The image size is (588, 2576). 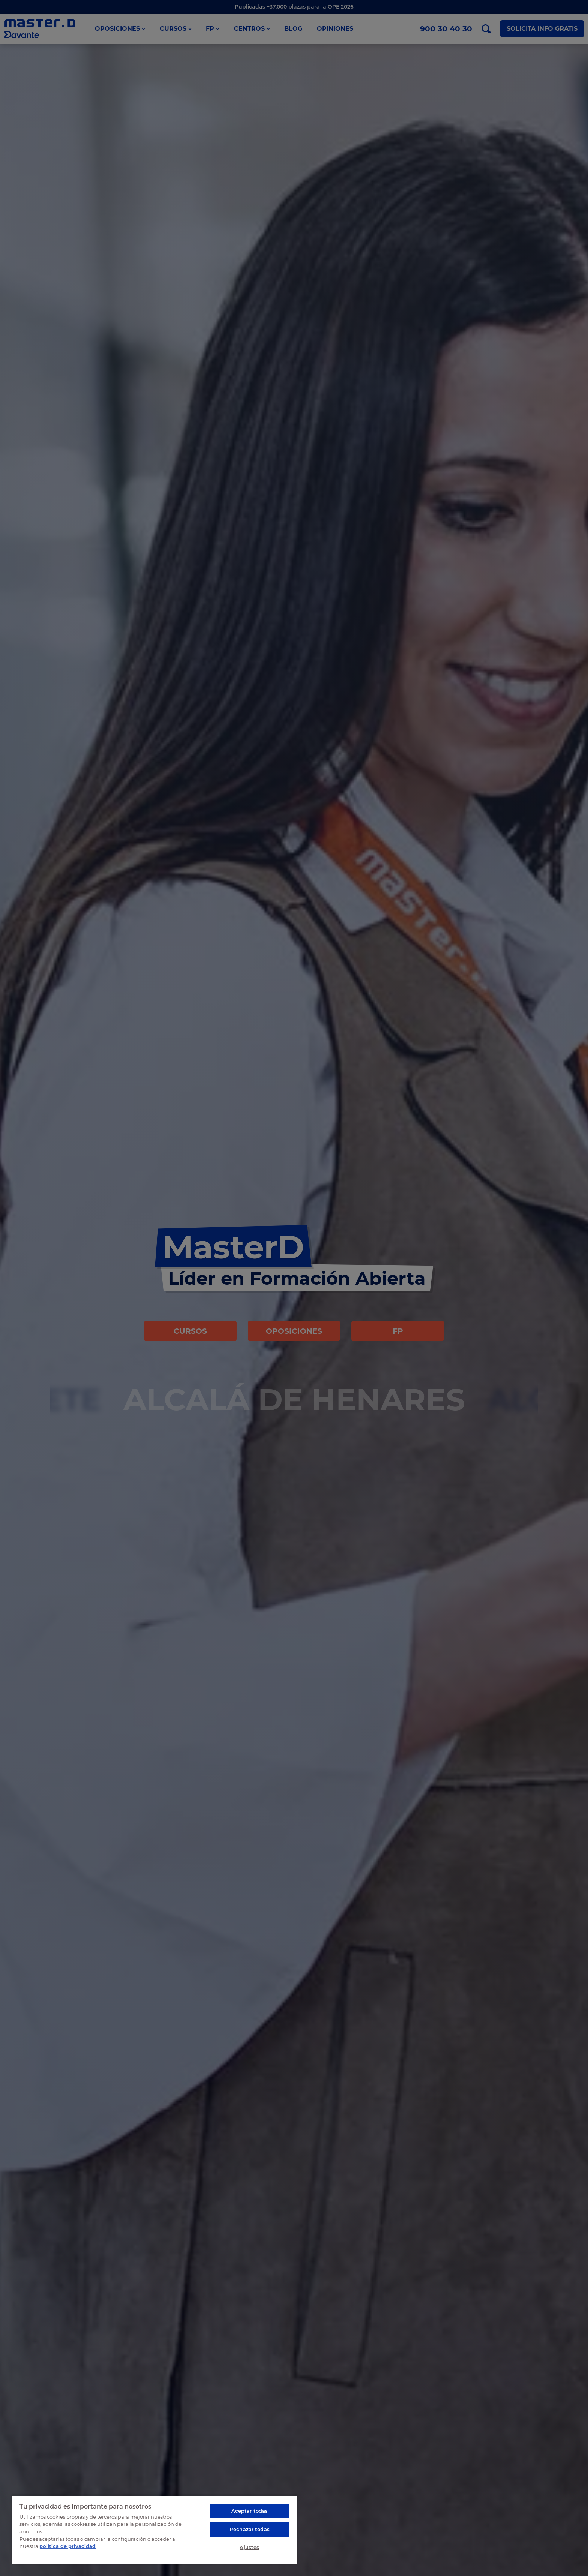 What do you see at coordinates (67, 2546) in the screenshot?
I see `política de privacidad` at bounding box center [67, 2546].